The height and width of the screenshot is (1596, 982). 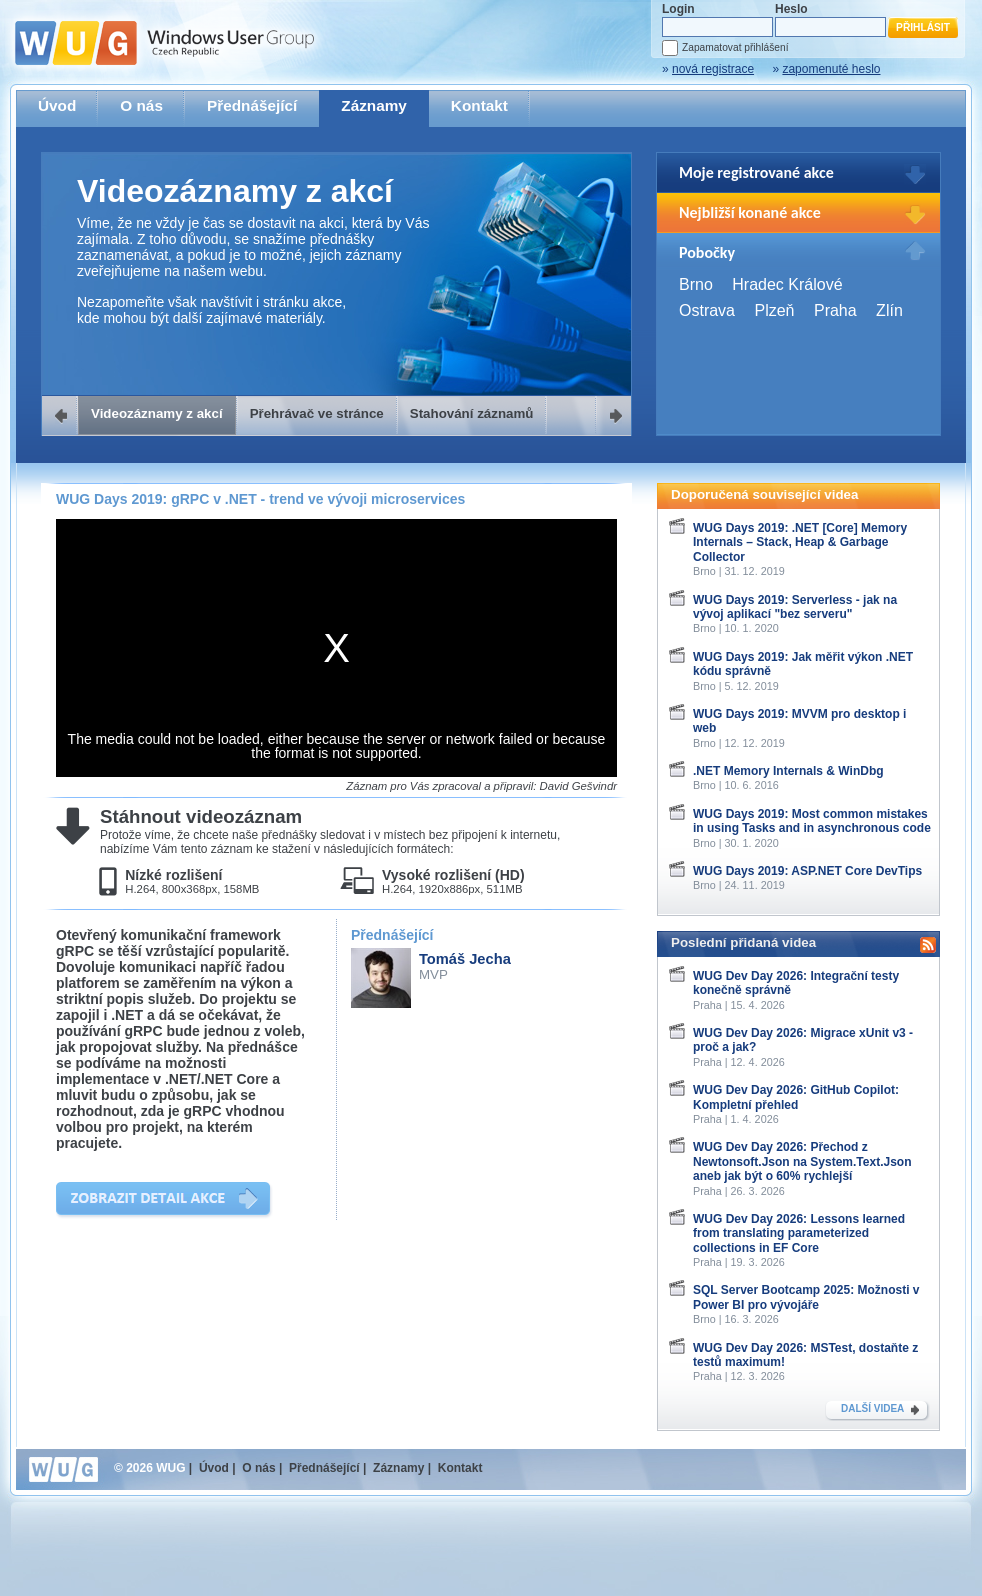 What do you see at coordinates (802, 1161) in the screenshot?
I see `WUG Dev Day 2026: Přechod z Newtonsoft.Json na System.Text.Json aneb jak být o 60% rychlejší` at bounding box center [802, 1161].